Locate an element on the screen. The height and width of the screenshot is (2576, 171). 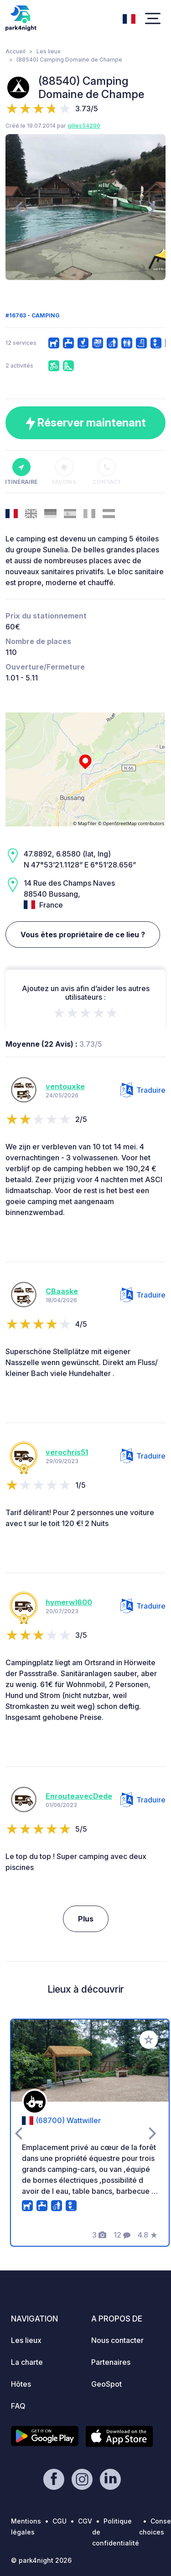
La charte is located at coordinates (27, 2362).